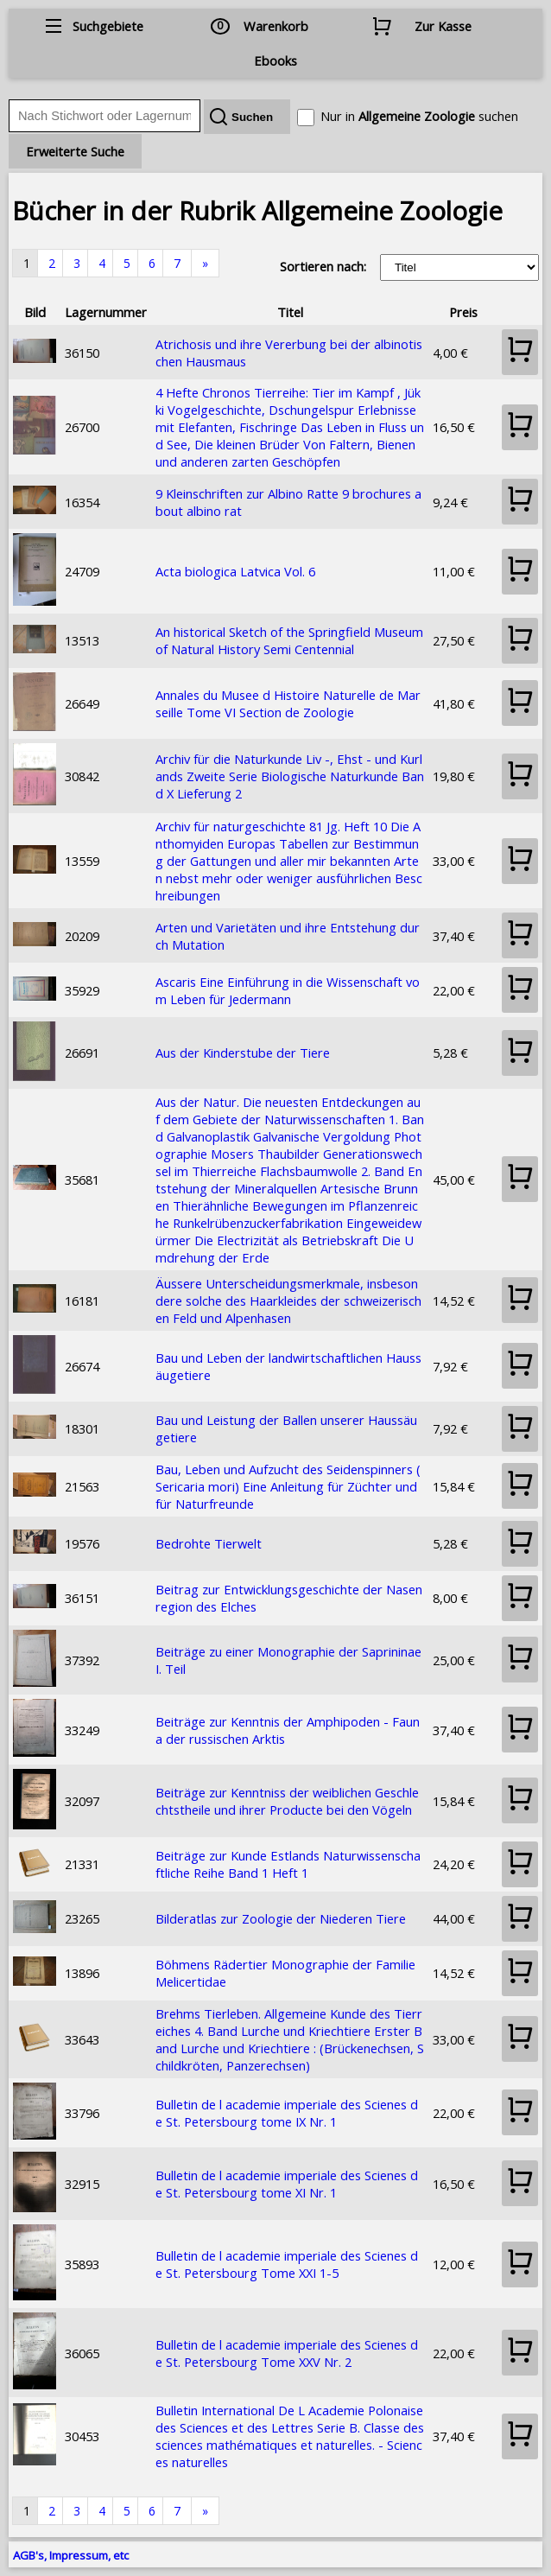  I want to click on Aus der Kinderstube der Tiere, so click(242, 1052).